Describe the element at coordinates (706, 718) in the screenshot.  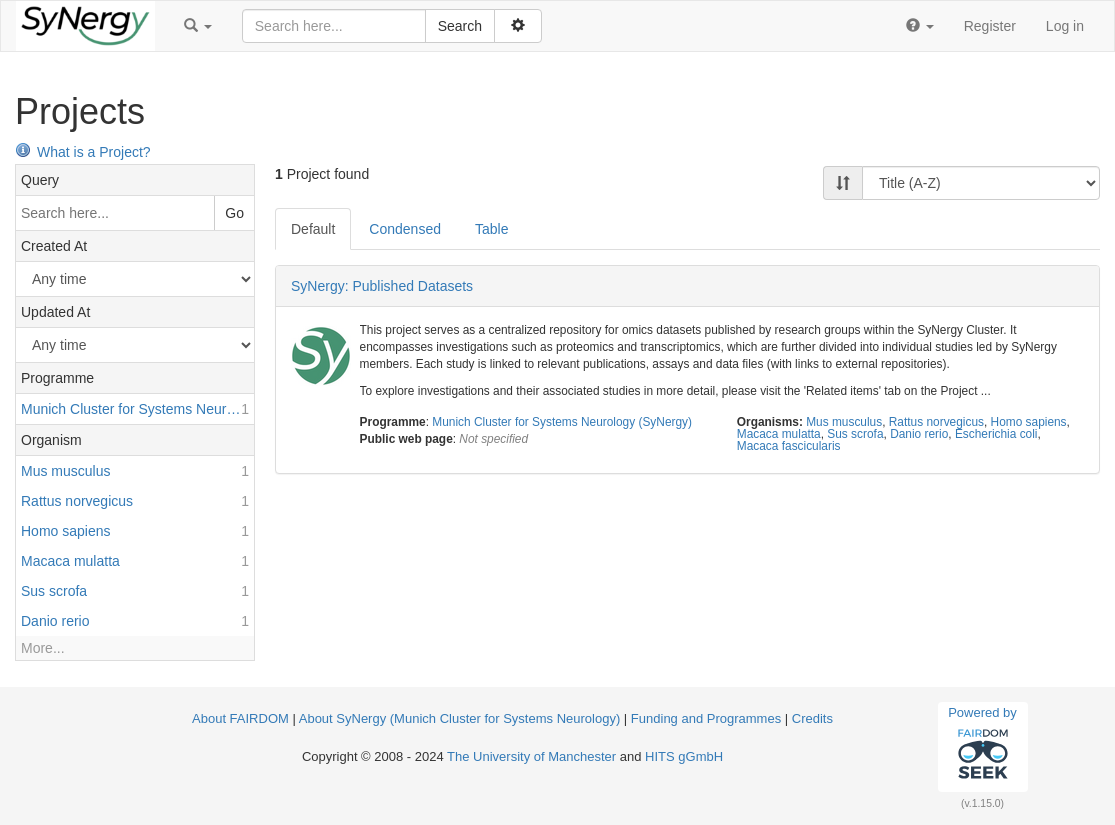
I see `Funding and Programmes` at that location.